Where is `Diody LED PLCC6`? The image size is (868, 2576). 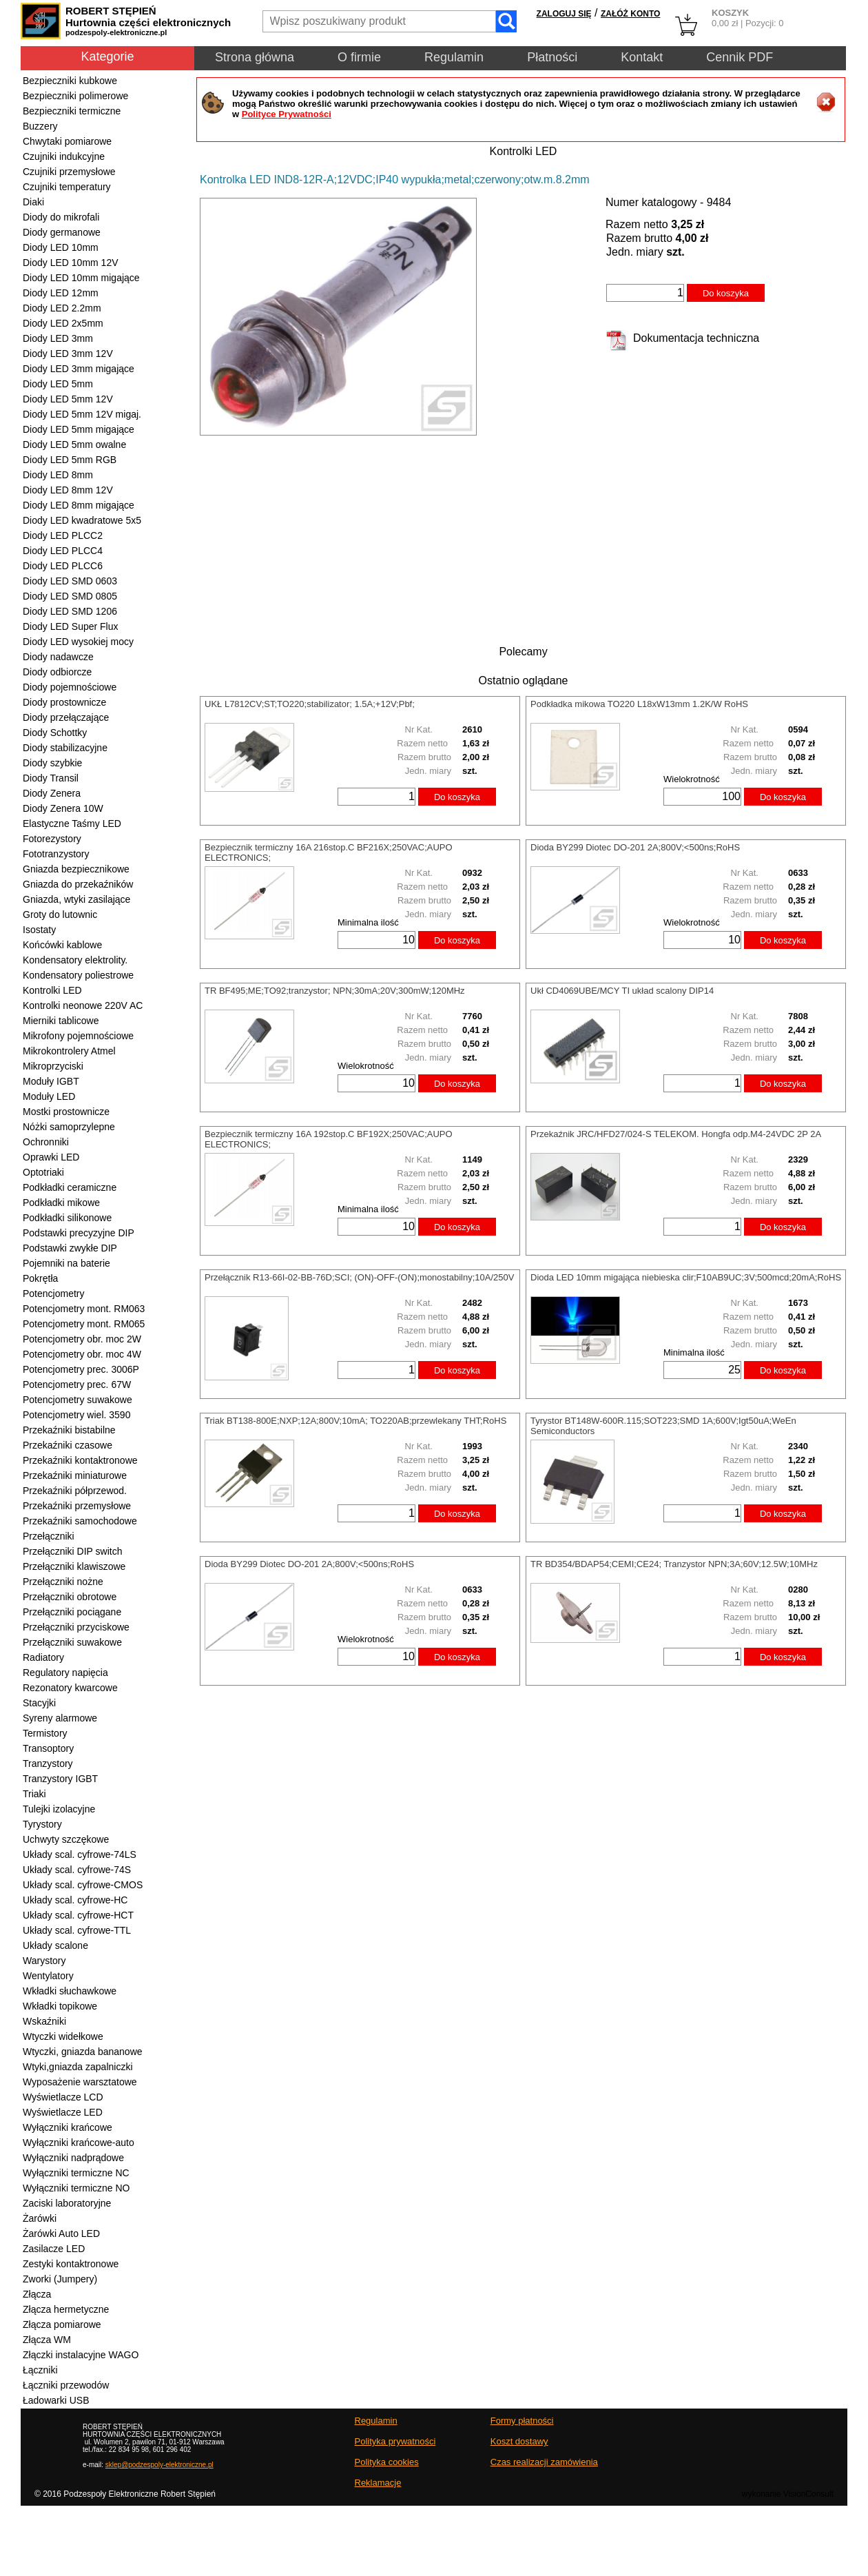 Diody LED PLCC6 is located at coordinates (63, 565).